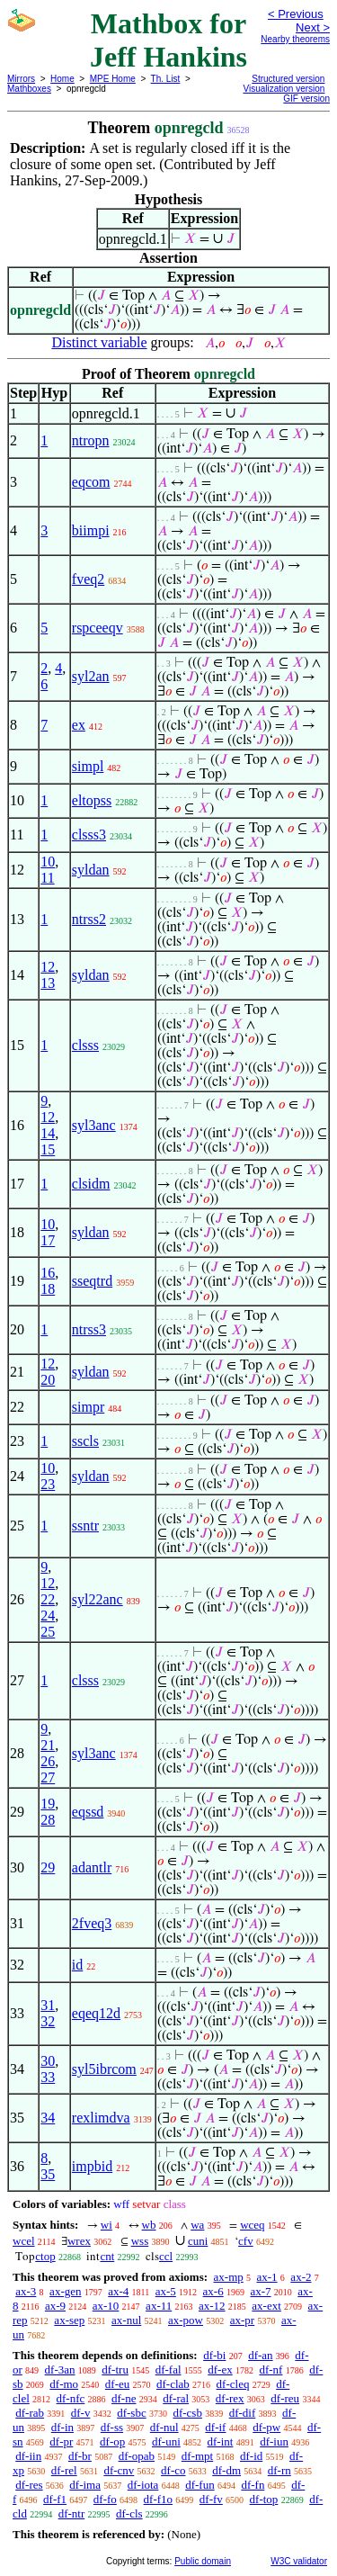 The width and height of the screenshot is (337, 2576). What do you see at coordinates (176, 2398) in the screenshot?
I see `df-ral` at bounding box center [176, 2398].